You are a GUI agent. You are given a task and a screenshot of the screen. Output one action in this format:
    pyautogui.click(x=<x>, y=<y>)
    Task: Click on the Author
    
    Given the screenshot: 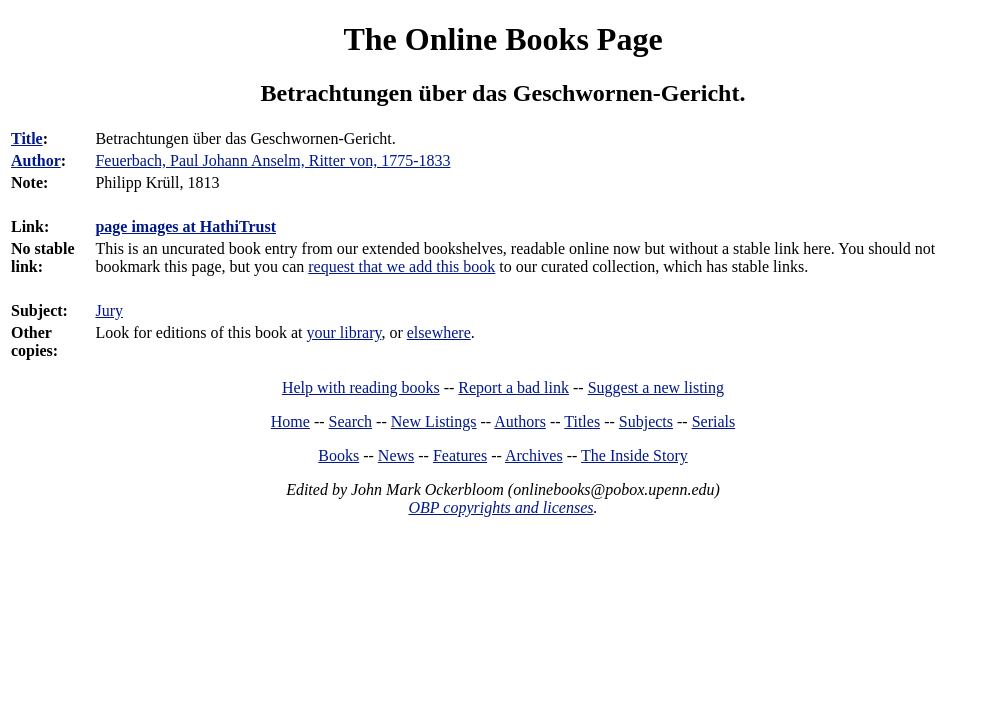 What is the action you would take?
    pyautogui.click(x=36, y=160)
    